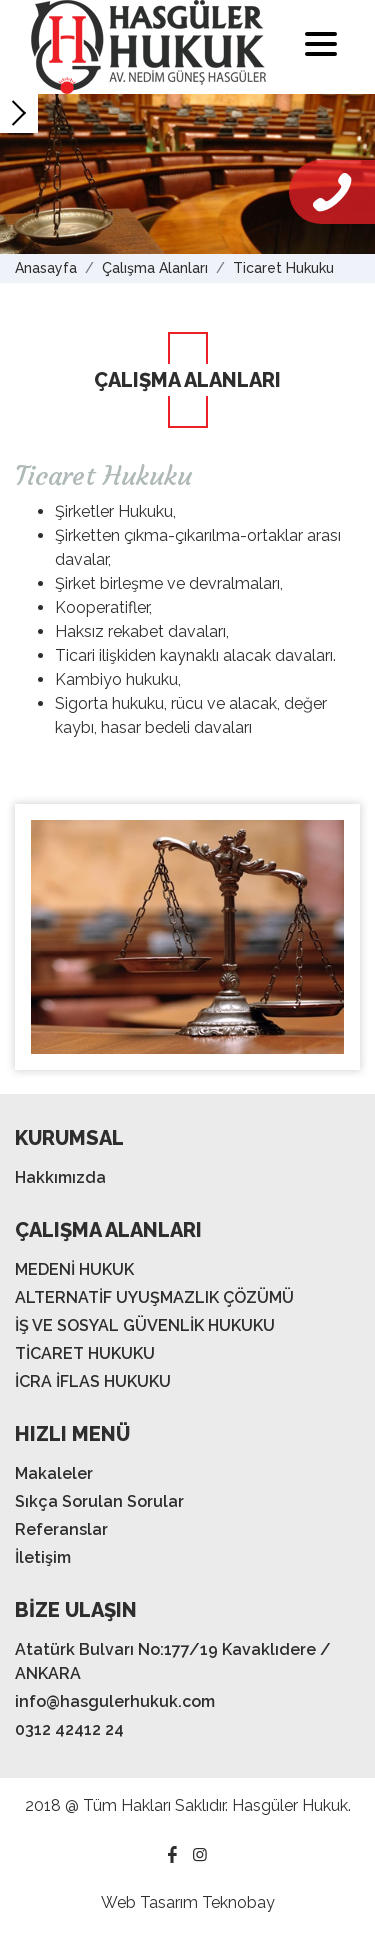 The width and height of the screenshot is (375, 1947). Describe the element at coordinates (60, 1177) in the screenshot. I see `Hakkımızda` at that location.